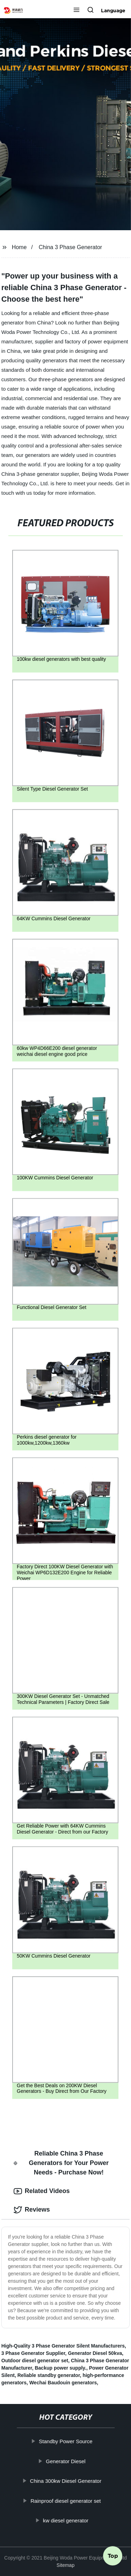 The height and width of the screenshot is (2576, 131). Describe the element at coordinates (70, 247) in the screenshot. I see `China 3 Phase Generator` at that location.